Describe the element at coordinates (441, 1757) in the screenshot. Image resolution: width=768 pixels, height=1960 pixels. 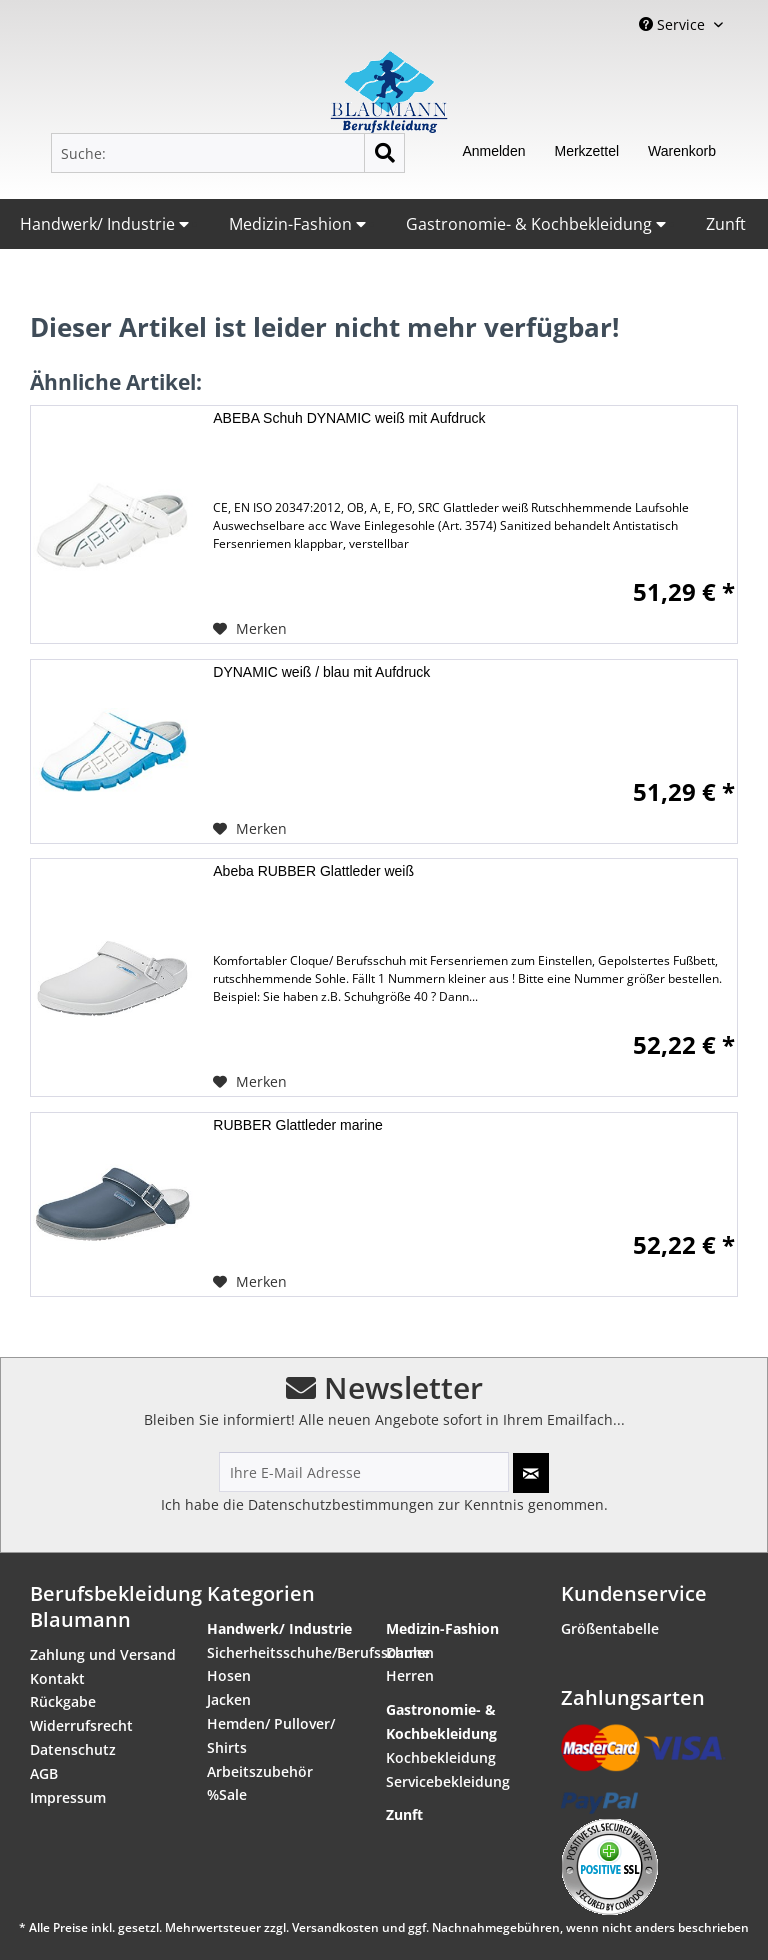
I see `Kochbekleidung` at that location.